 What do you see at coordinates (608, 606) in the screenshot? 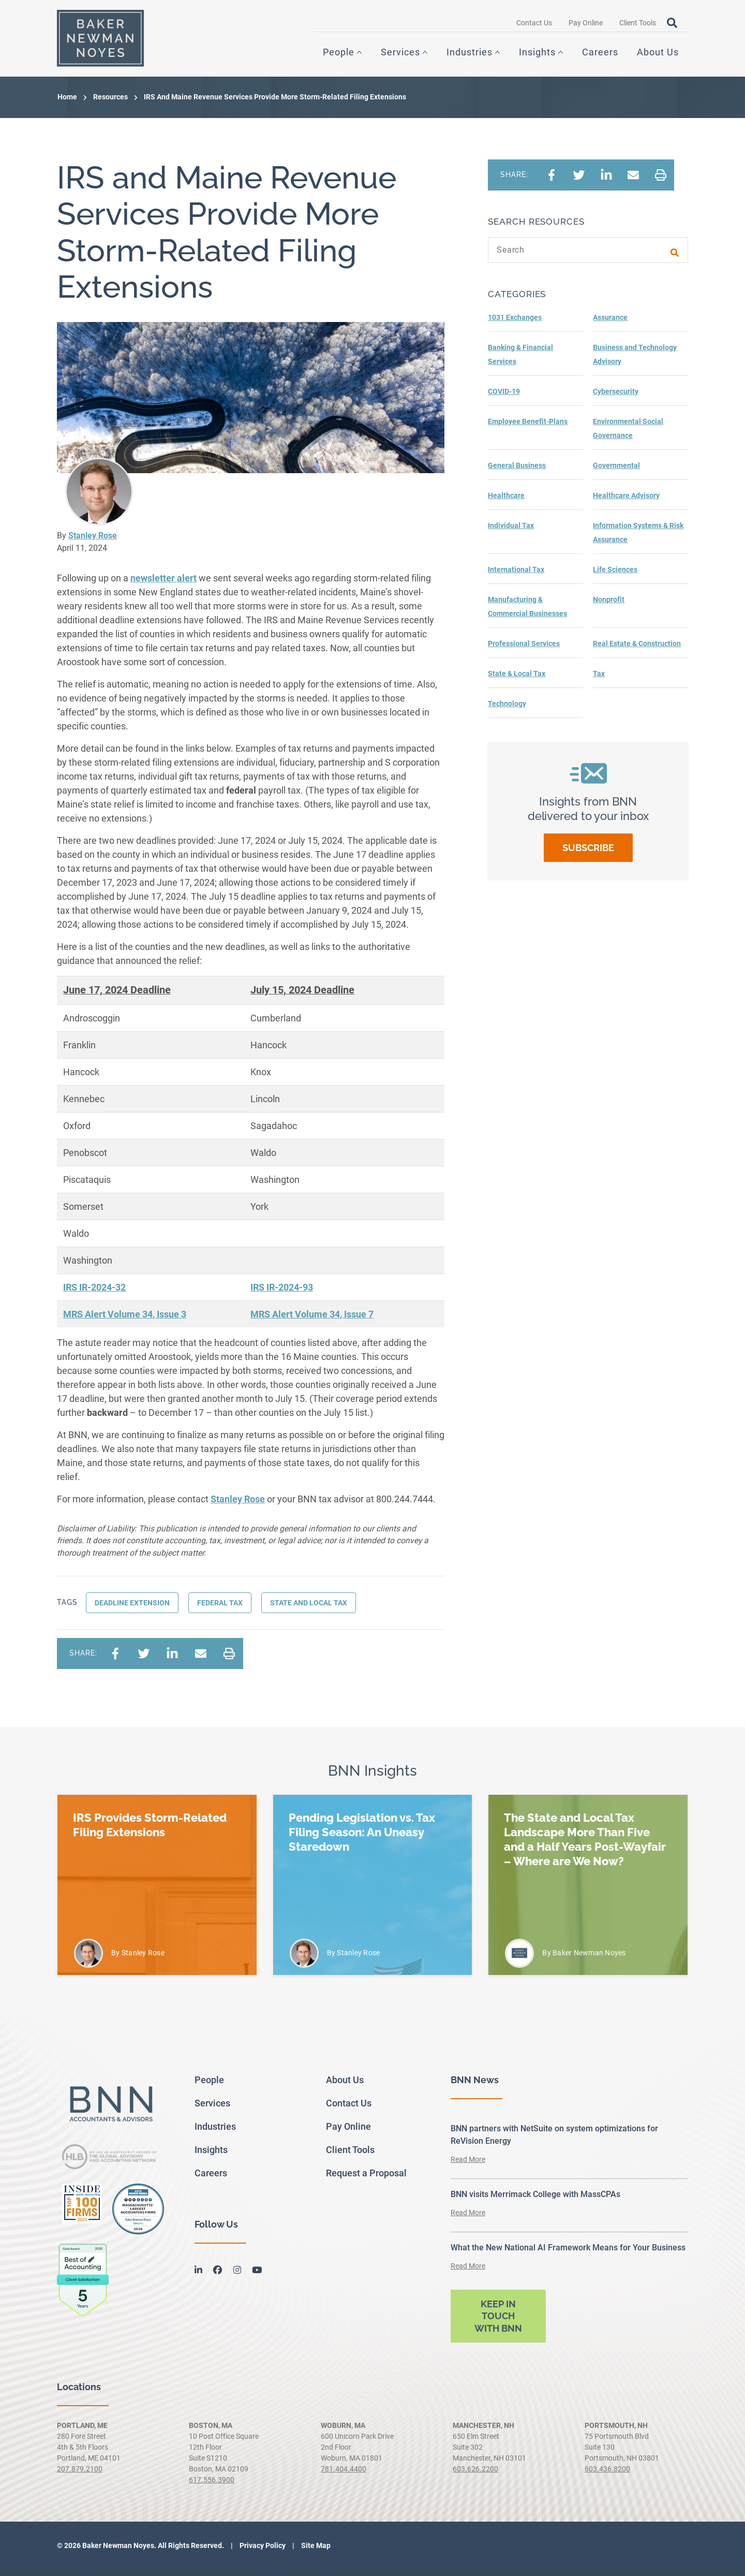
I see `Nonprofit` at bounding box center [608, 606].